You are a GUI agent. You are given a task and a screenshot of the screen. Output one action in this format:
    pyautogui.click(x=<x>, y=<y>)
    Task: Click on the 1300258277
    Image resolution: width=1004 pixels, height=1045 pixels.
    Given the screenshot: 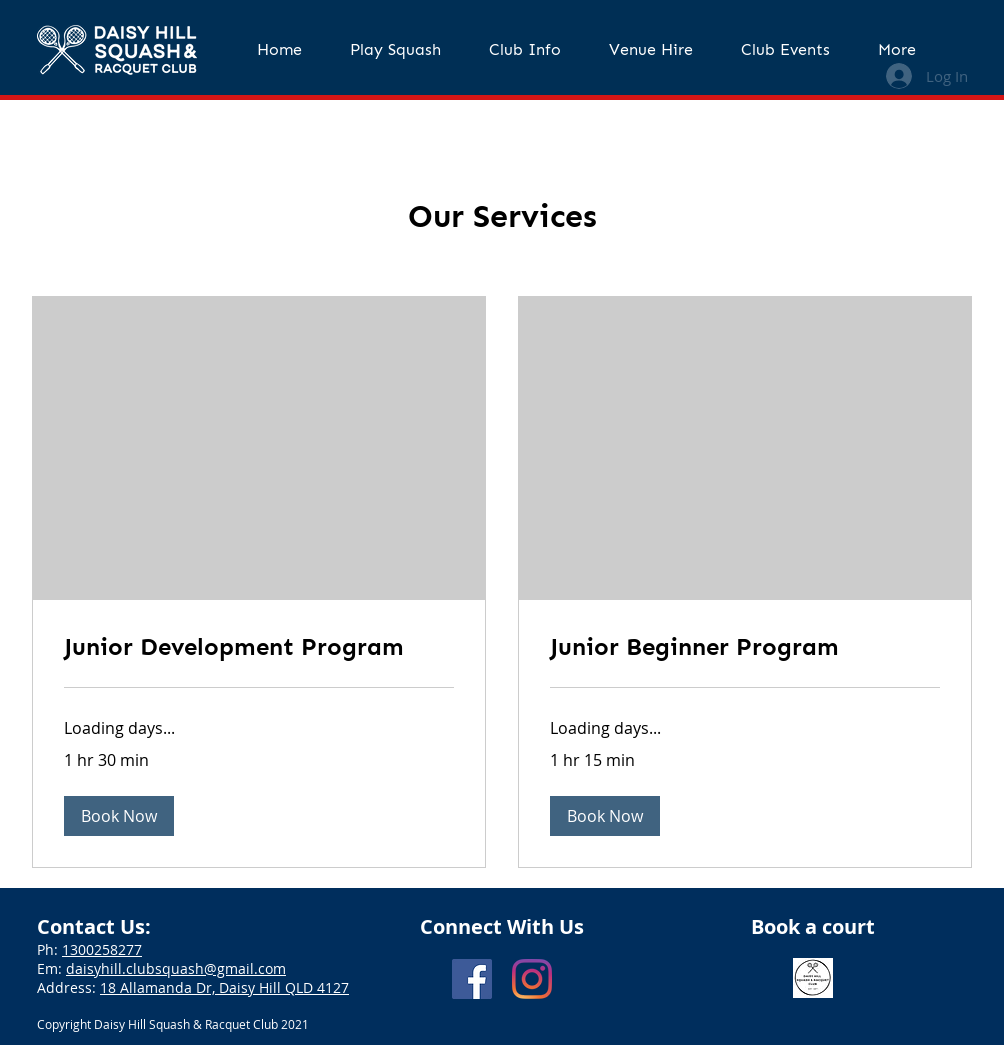 What is the action you would take?
    pyautogui.click(x=102, y=949)
    